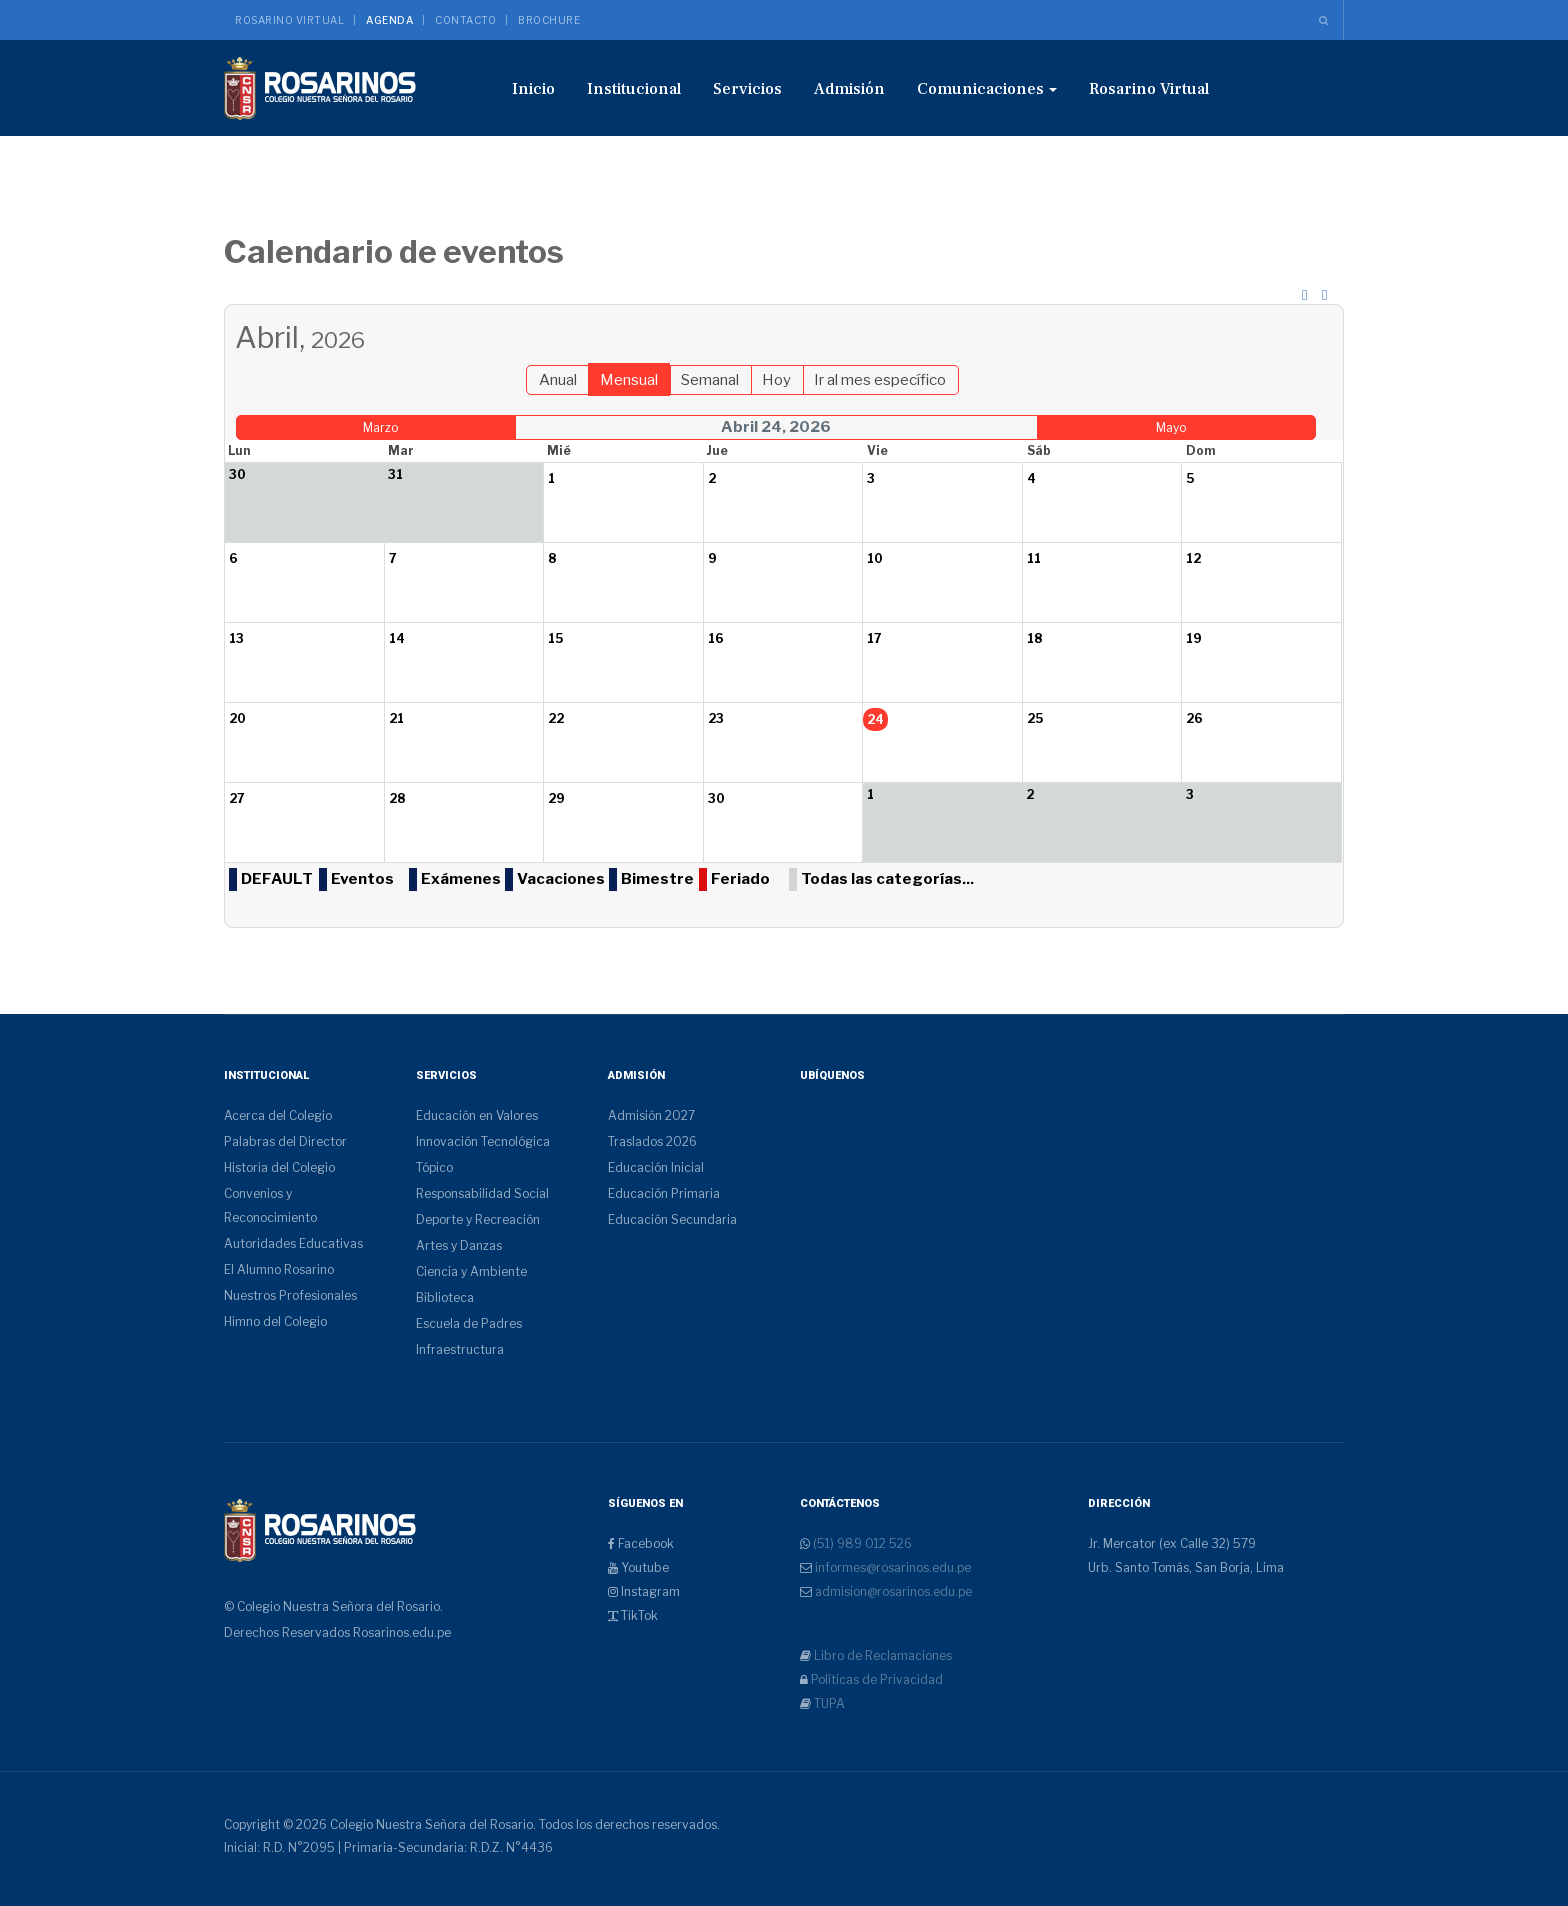 The image size is (1568, 1906). Describe the element at coordinates (881, 1655) in the screenshot. I see `Libro de Reclamaciones` at that location.